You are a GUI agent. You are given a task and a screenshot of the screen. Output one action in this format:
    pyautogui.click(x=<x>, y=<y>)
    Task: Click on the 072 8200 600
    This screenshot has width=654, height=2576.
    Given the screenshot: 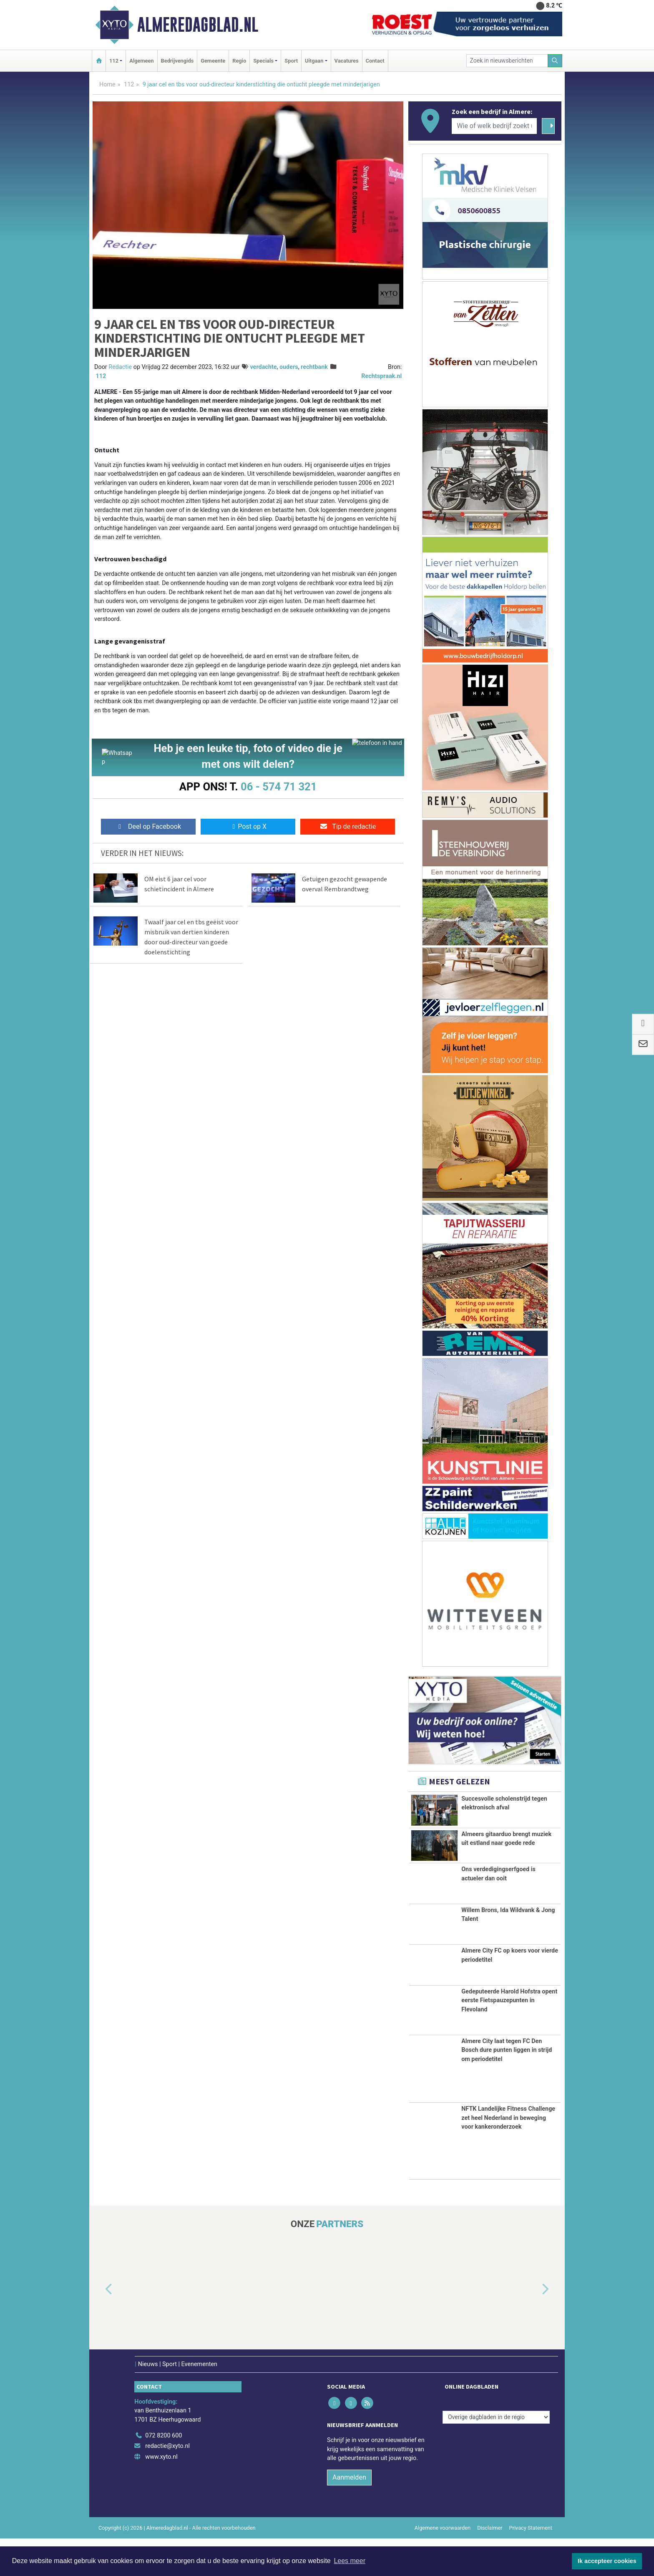 What is the action you would take?
    pyautogui.click(x=163, y=2473)
    